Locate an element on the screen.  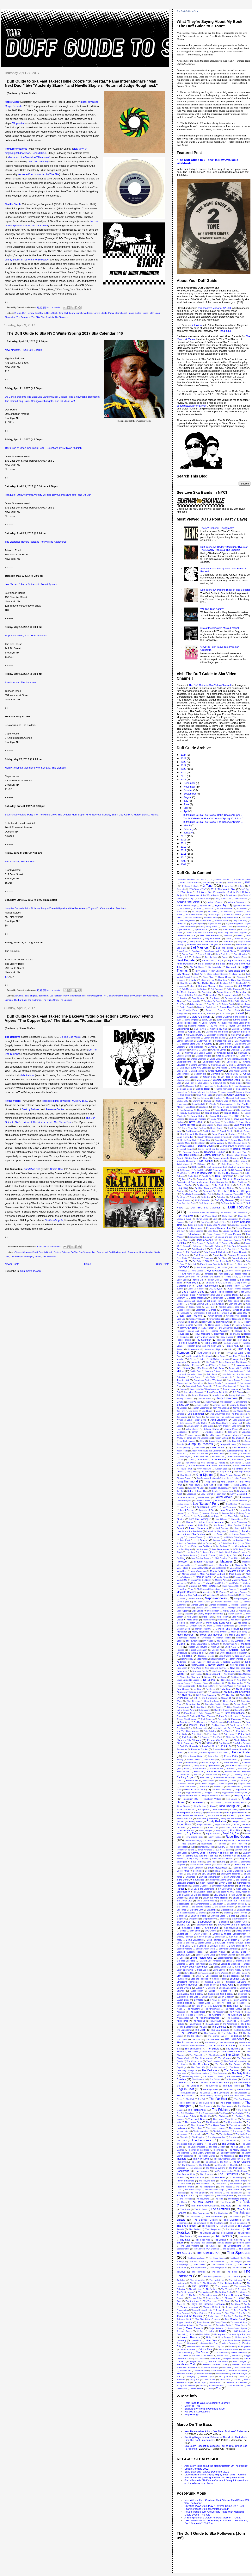
Chris Dowd is located at coordinates (182, 1071).